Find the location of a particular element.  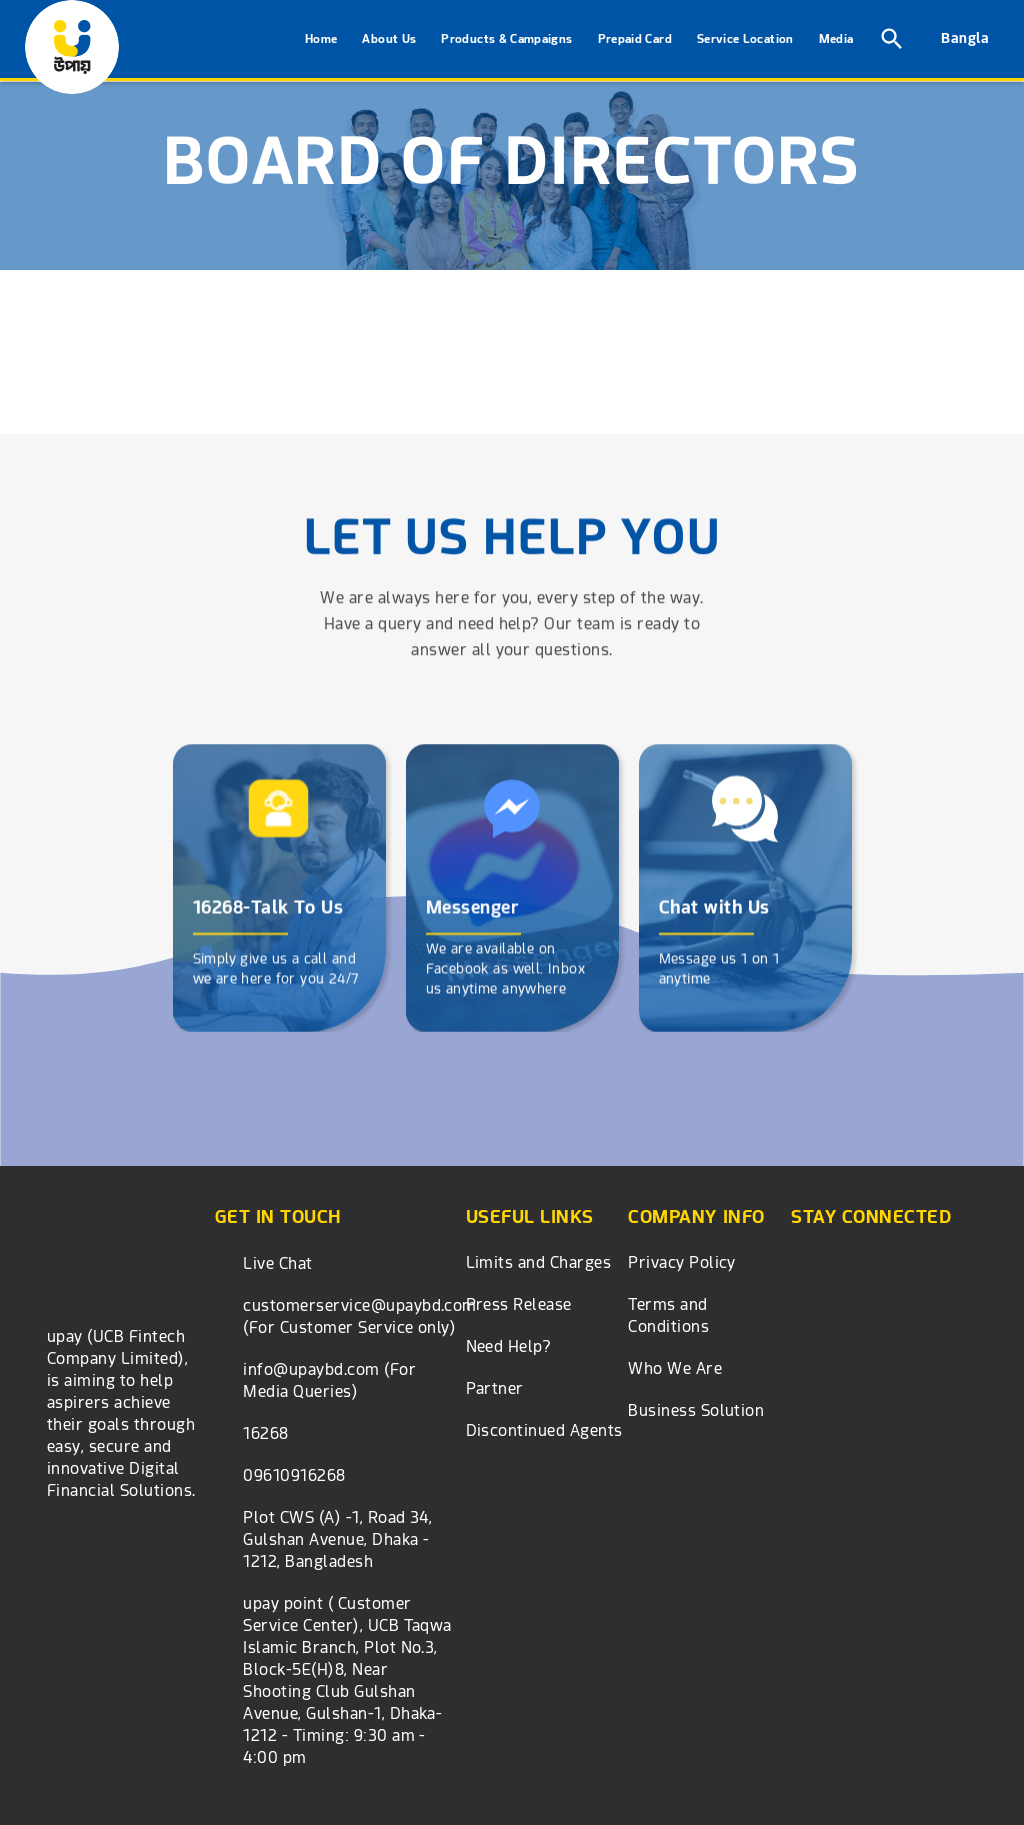

Media is located at coordinates (836, 39).